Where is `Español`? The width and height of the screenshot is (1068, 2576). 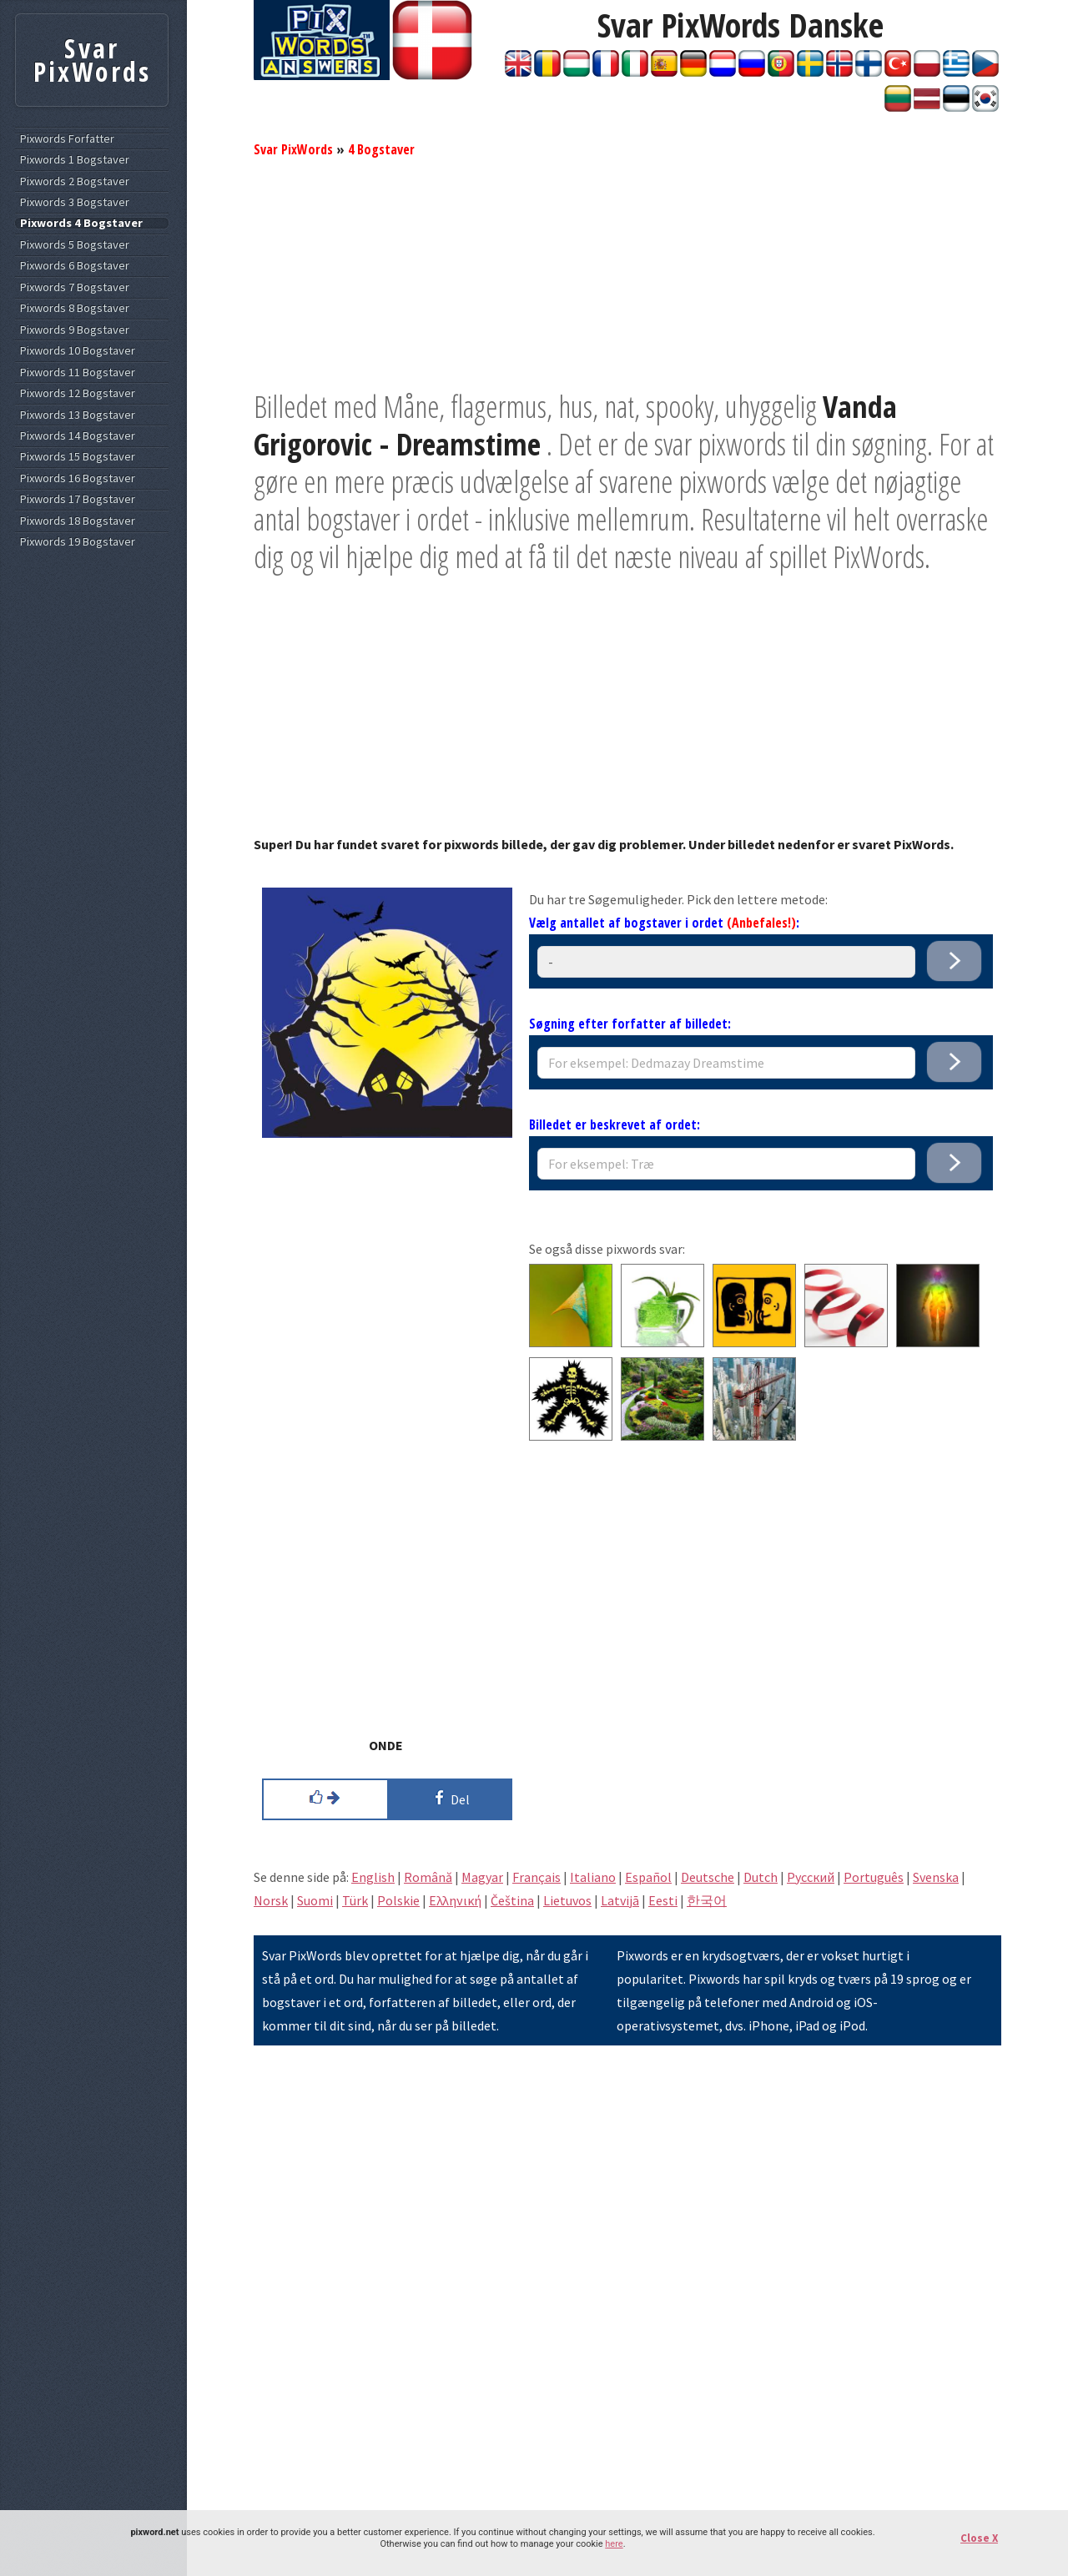
Español is located at coordinates (648, 1877).